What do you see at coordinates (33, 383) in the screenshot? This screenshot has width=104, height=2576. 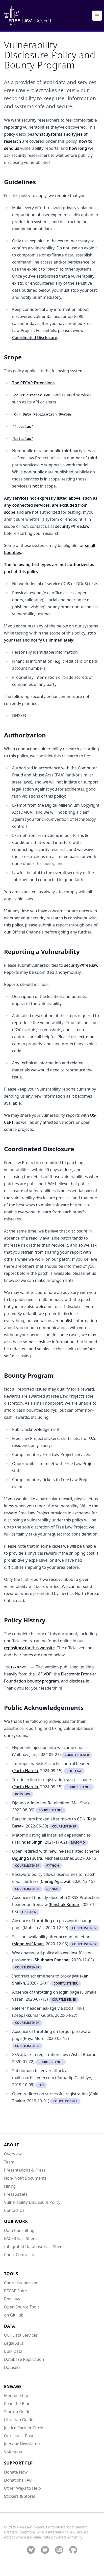 I see `The RECAP Extensions` at bounding box center [33, 383].